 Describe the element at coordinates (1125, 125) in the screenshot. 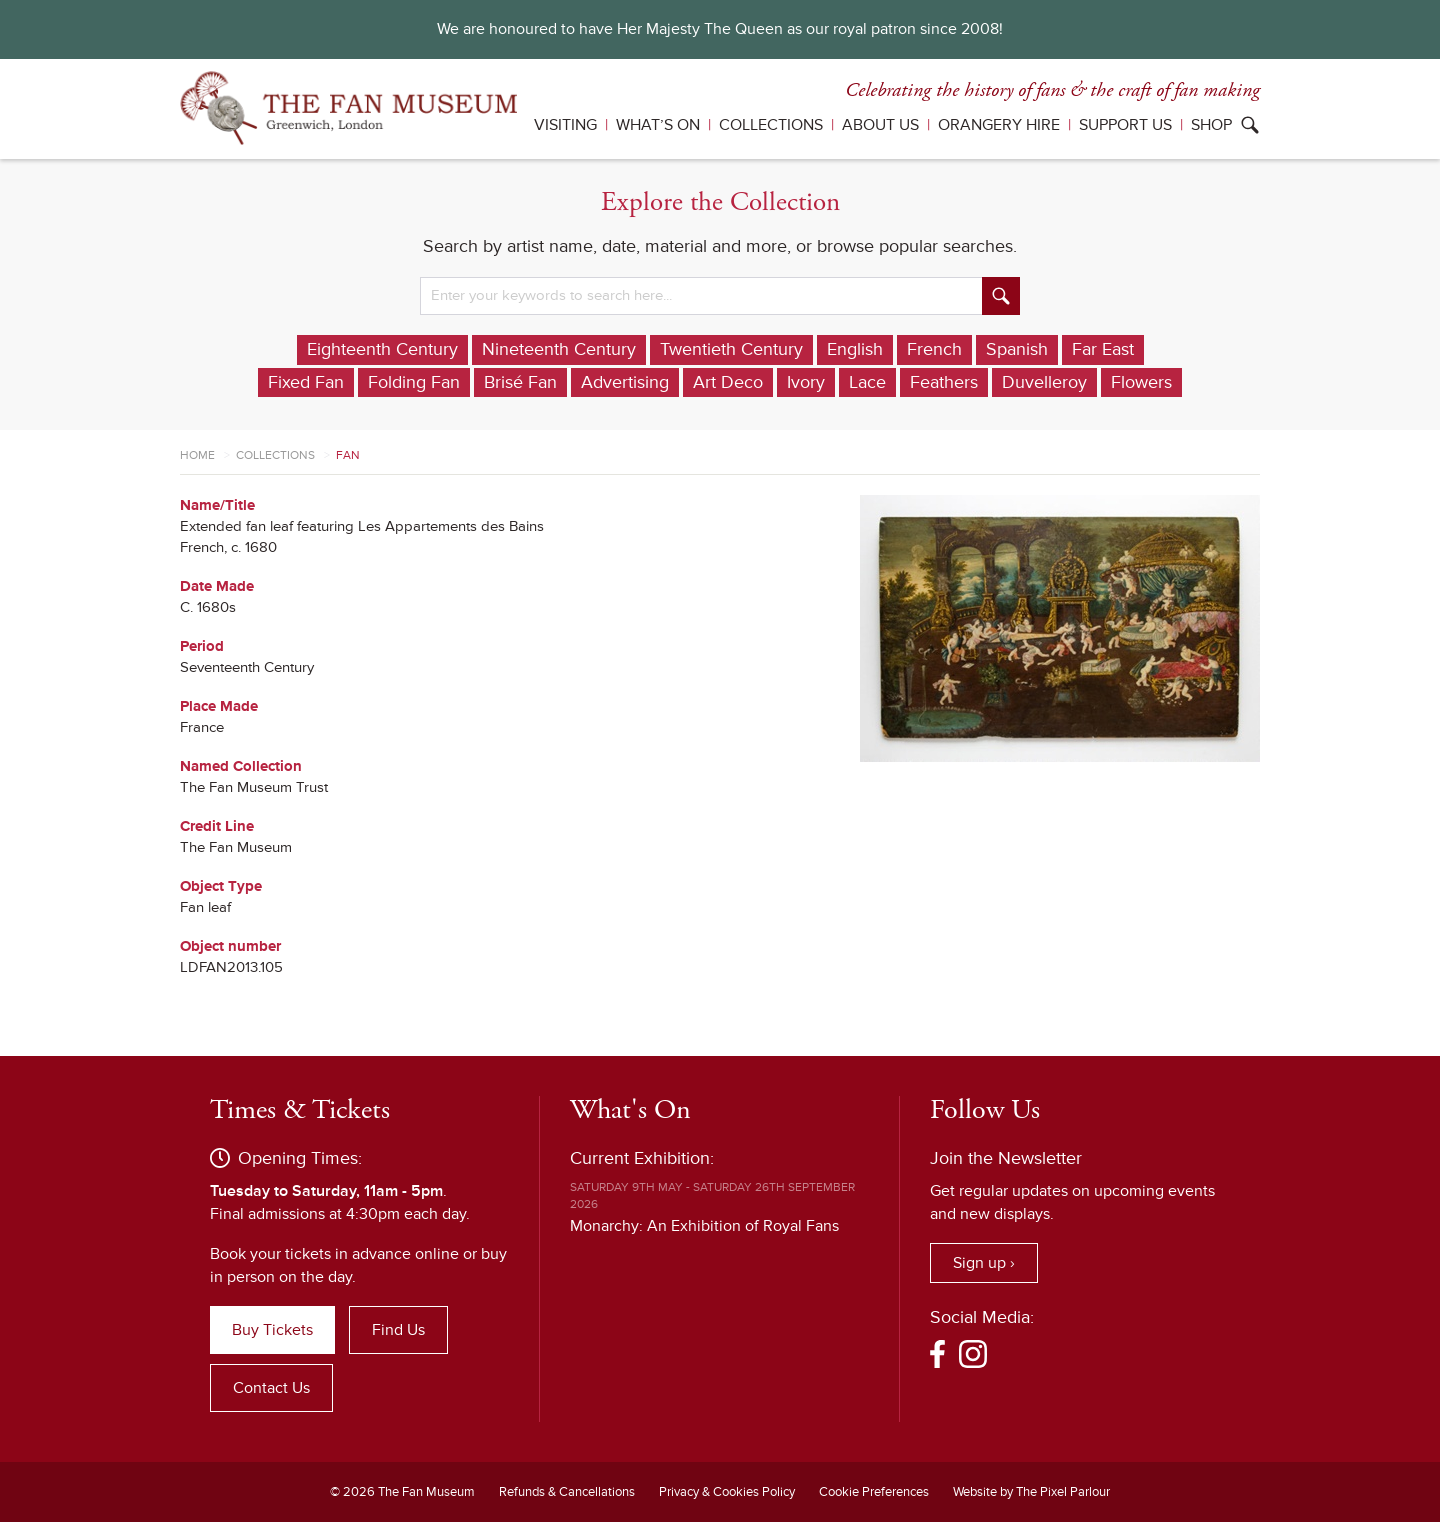

I see `Support Us` at that location.